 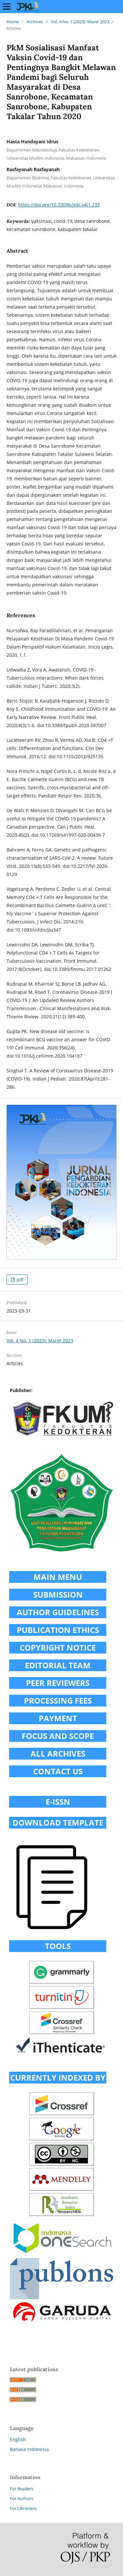 What do you see at coordinates (58, 1700) in the screenshot?
I see `PROCESSING FEES` at bounding box center [58, 1700].